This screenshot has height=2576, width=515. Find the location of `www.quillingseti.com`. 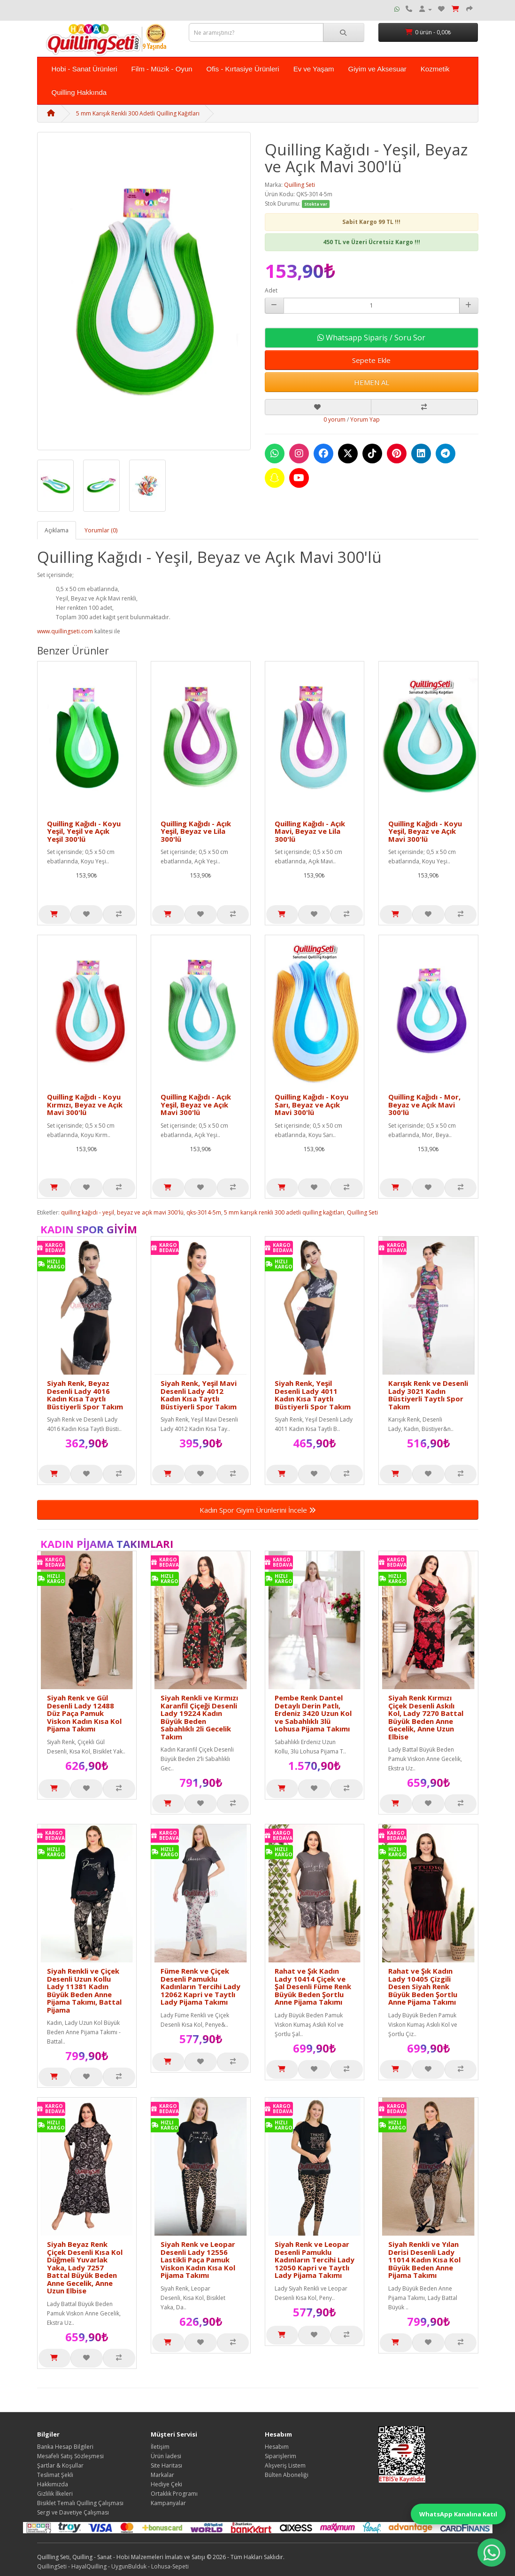

www.quillingseti.com is located at coordinates (65, 631).